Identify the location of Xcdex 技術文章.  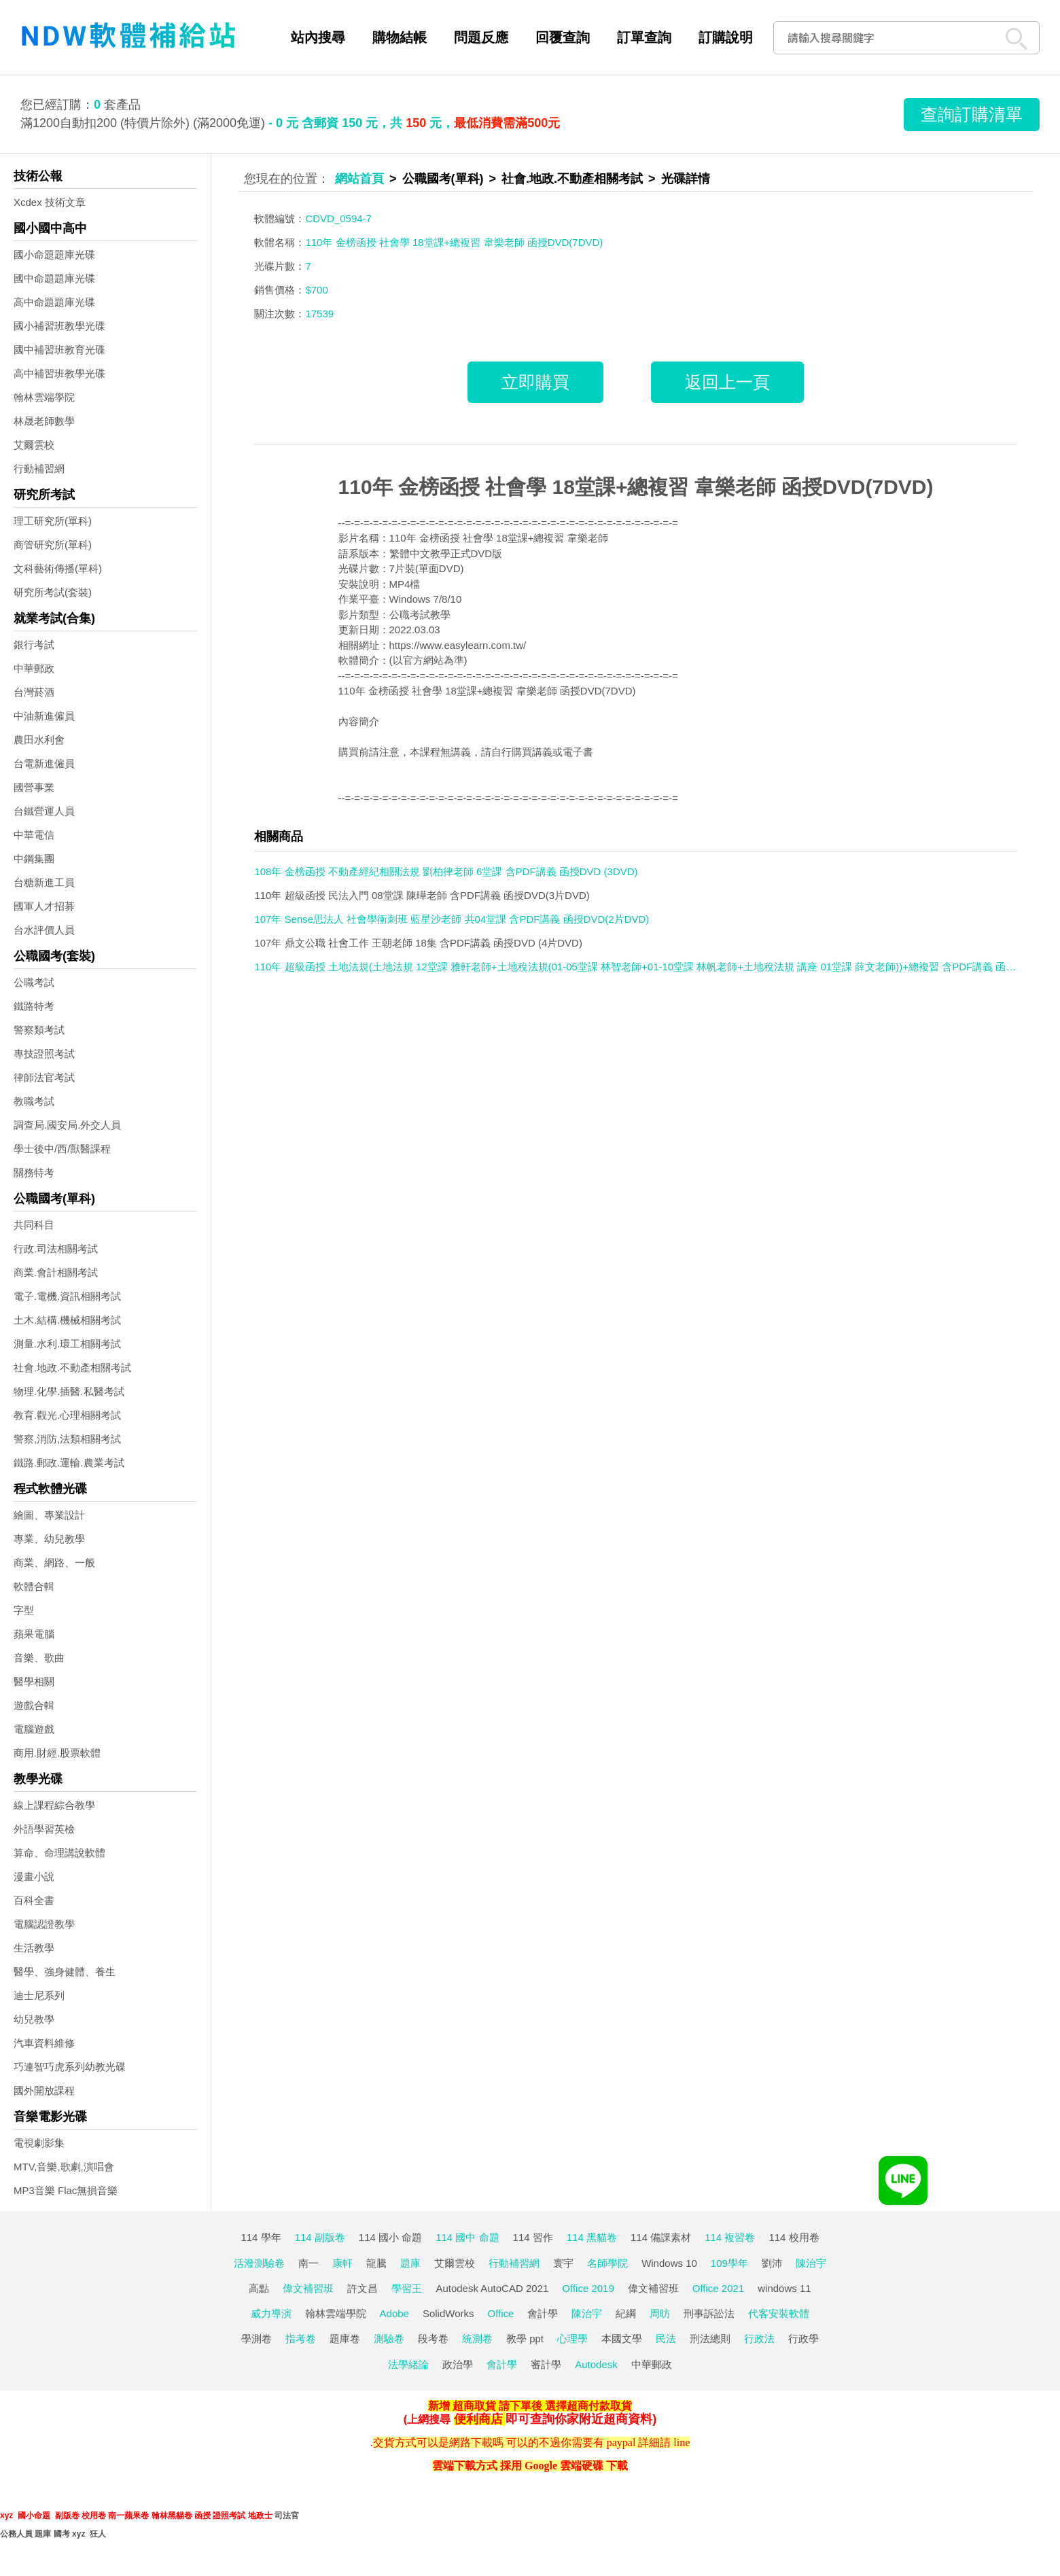
(50, 202).